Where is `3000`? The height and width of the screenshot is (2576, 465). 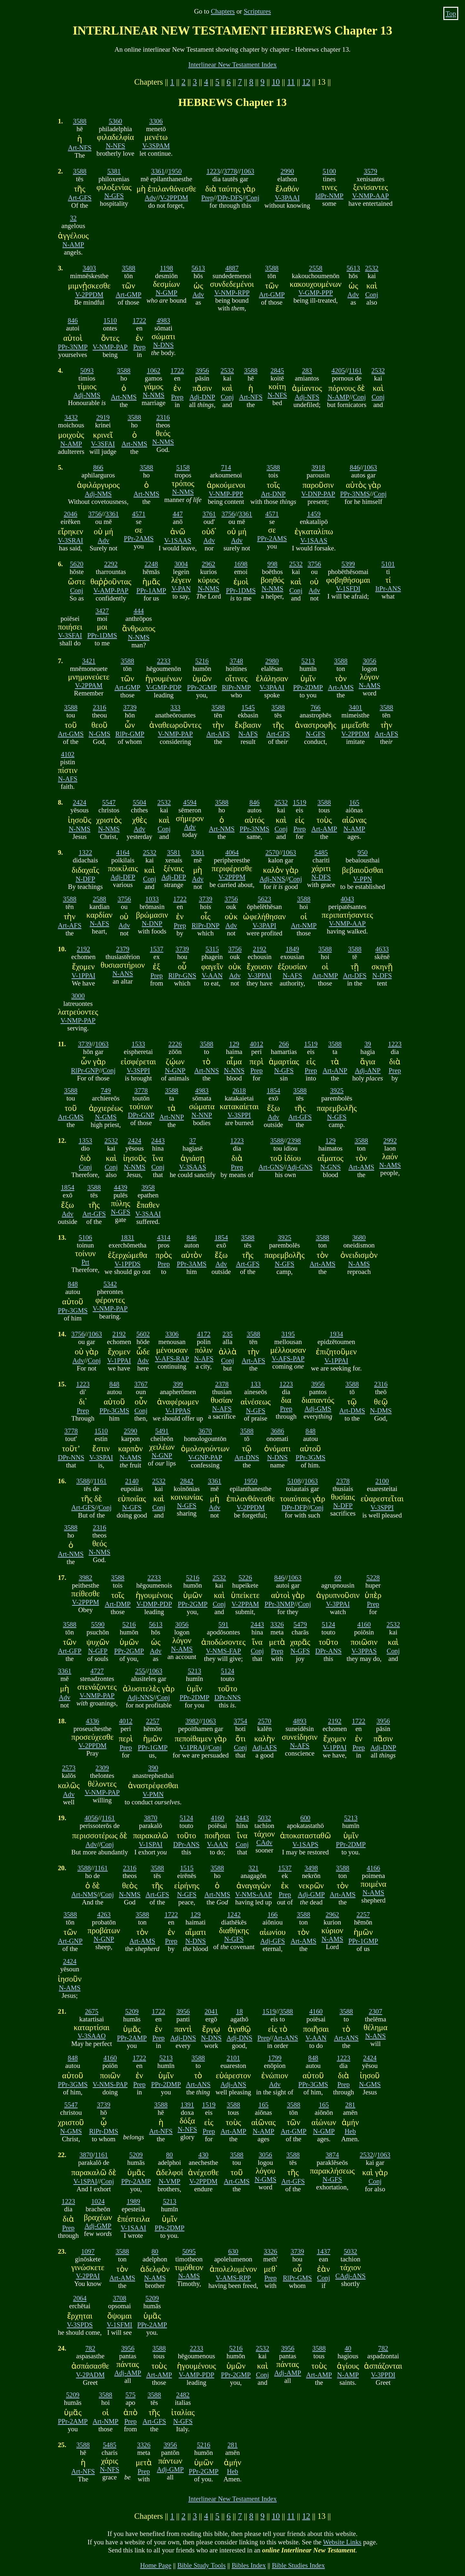 3000 is located at coordinates (78, 995).